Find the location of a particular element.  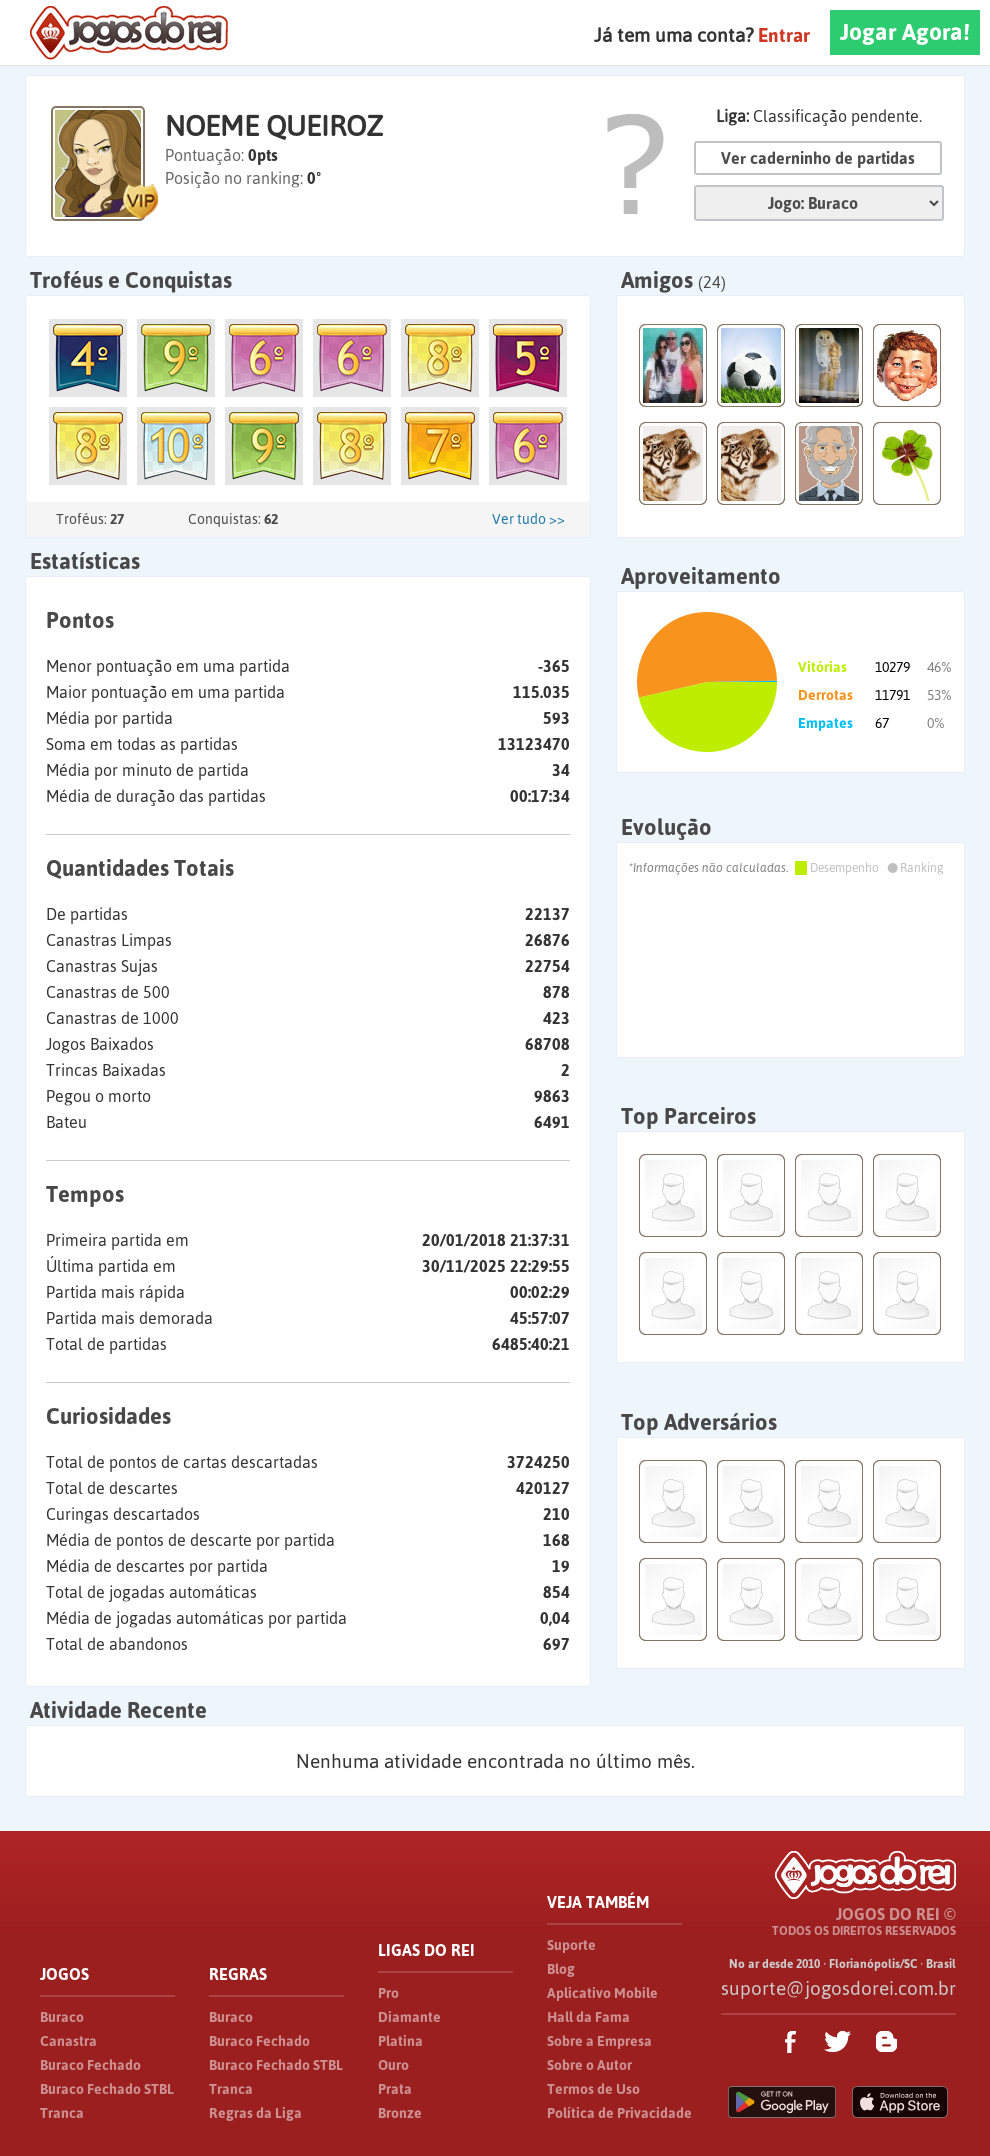

Ouro is located at coordinates (393, 2065).